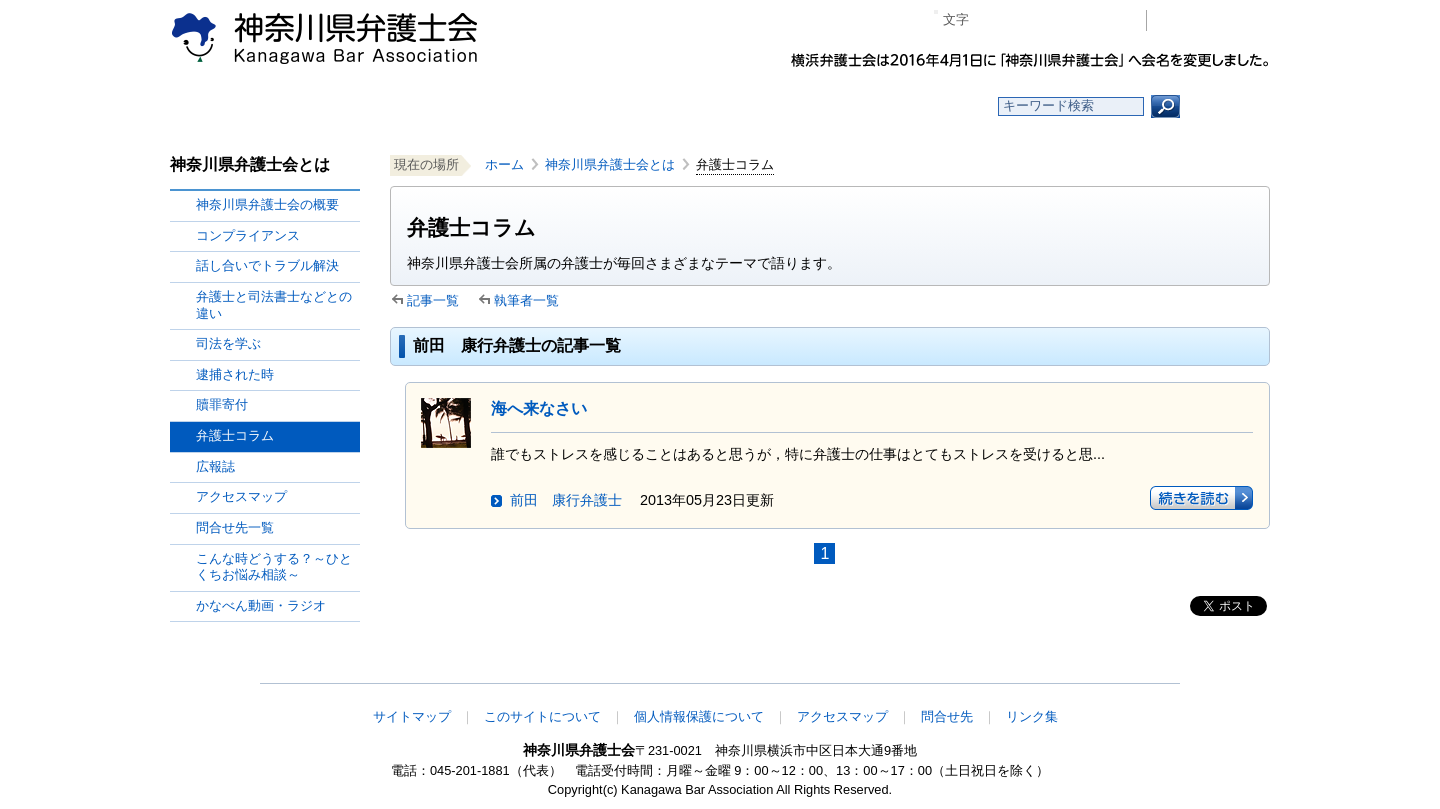 This screenshot has width=1440, height=809. What do you see at coordinates (267, 265) in the screenshot?
I see `話し合いでトラブル解決` at bounding box center [267, 265].